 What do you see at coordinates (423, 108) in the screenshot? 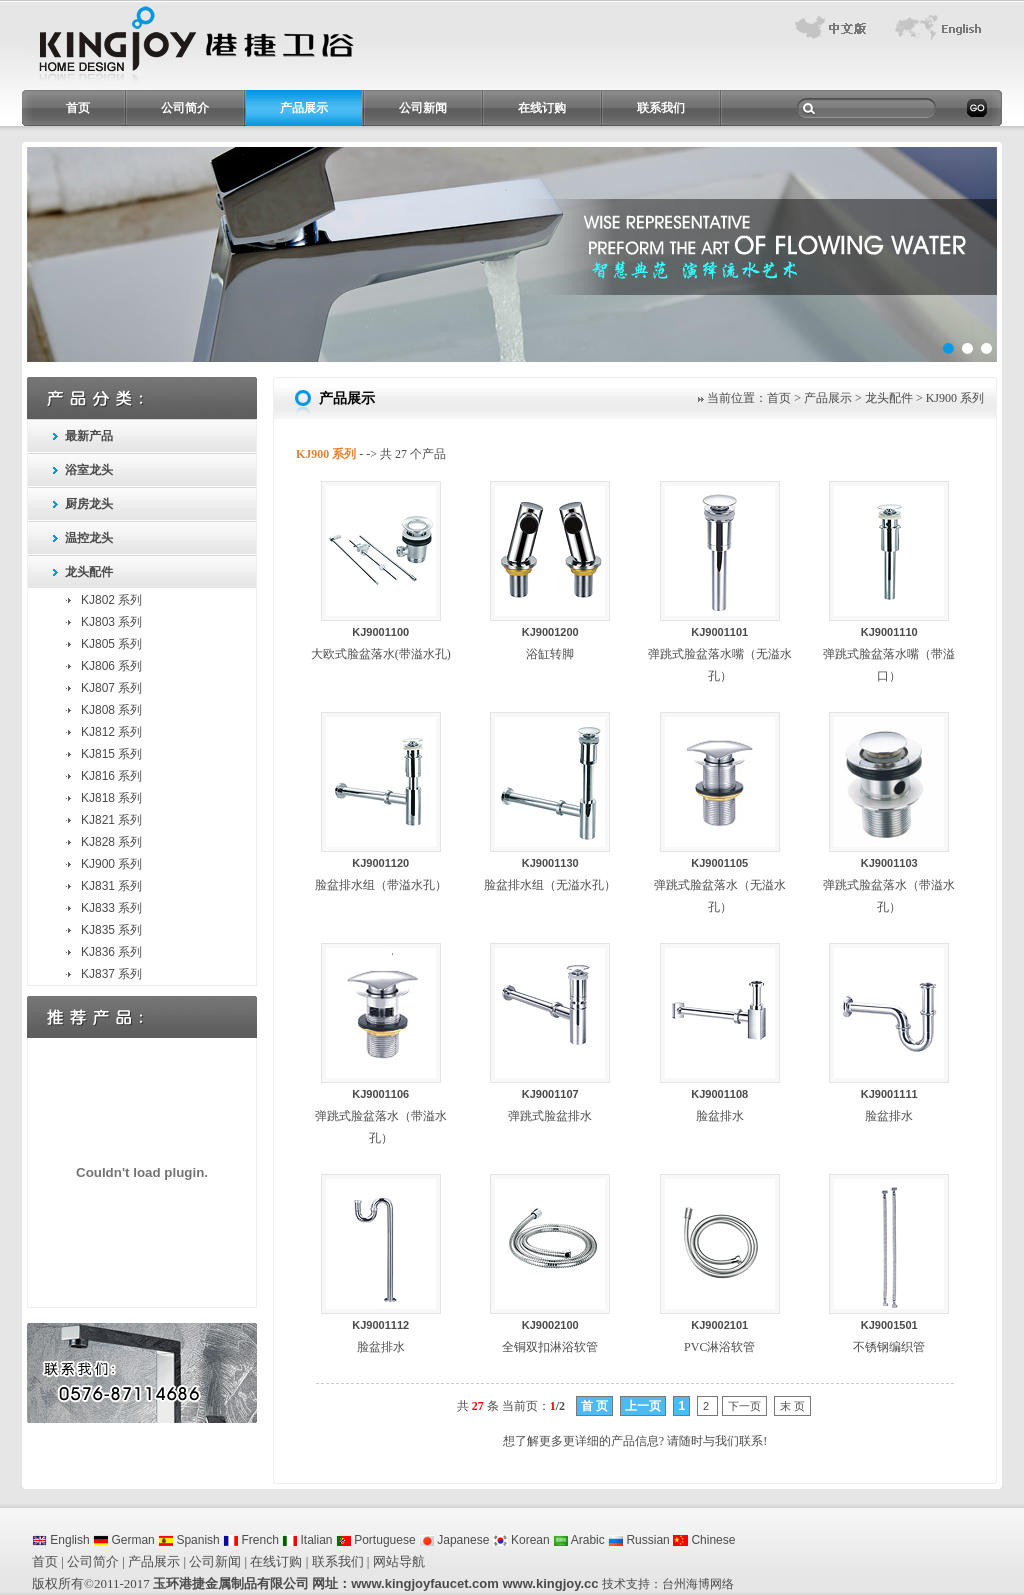
I see `公司新闻` at bounding box center [423, 108].